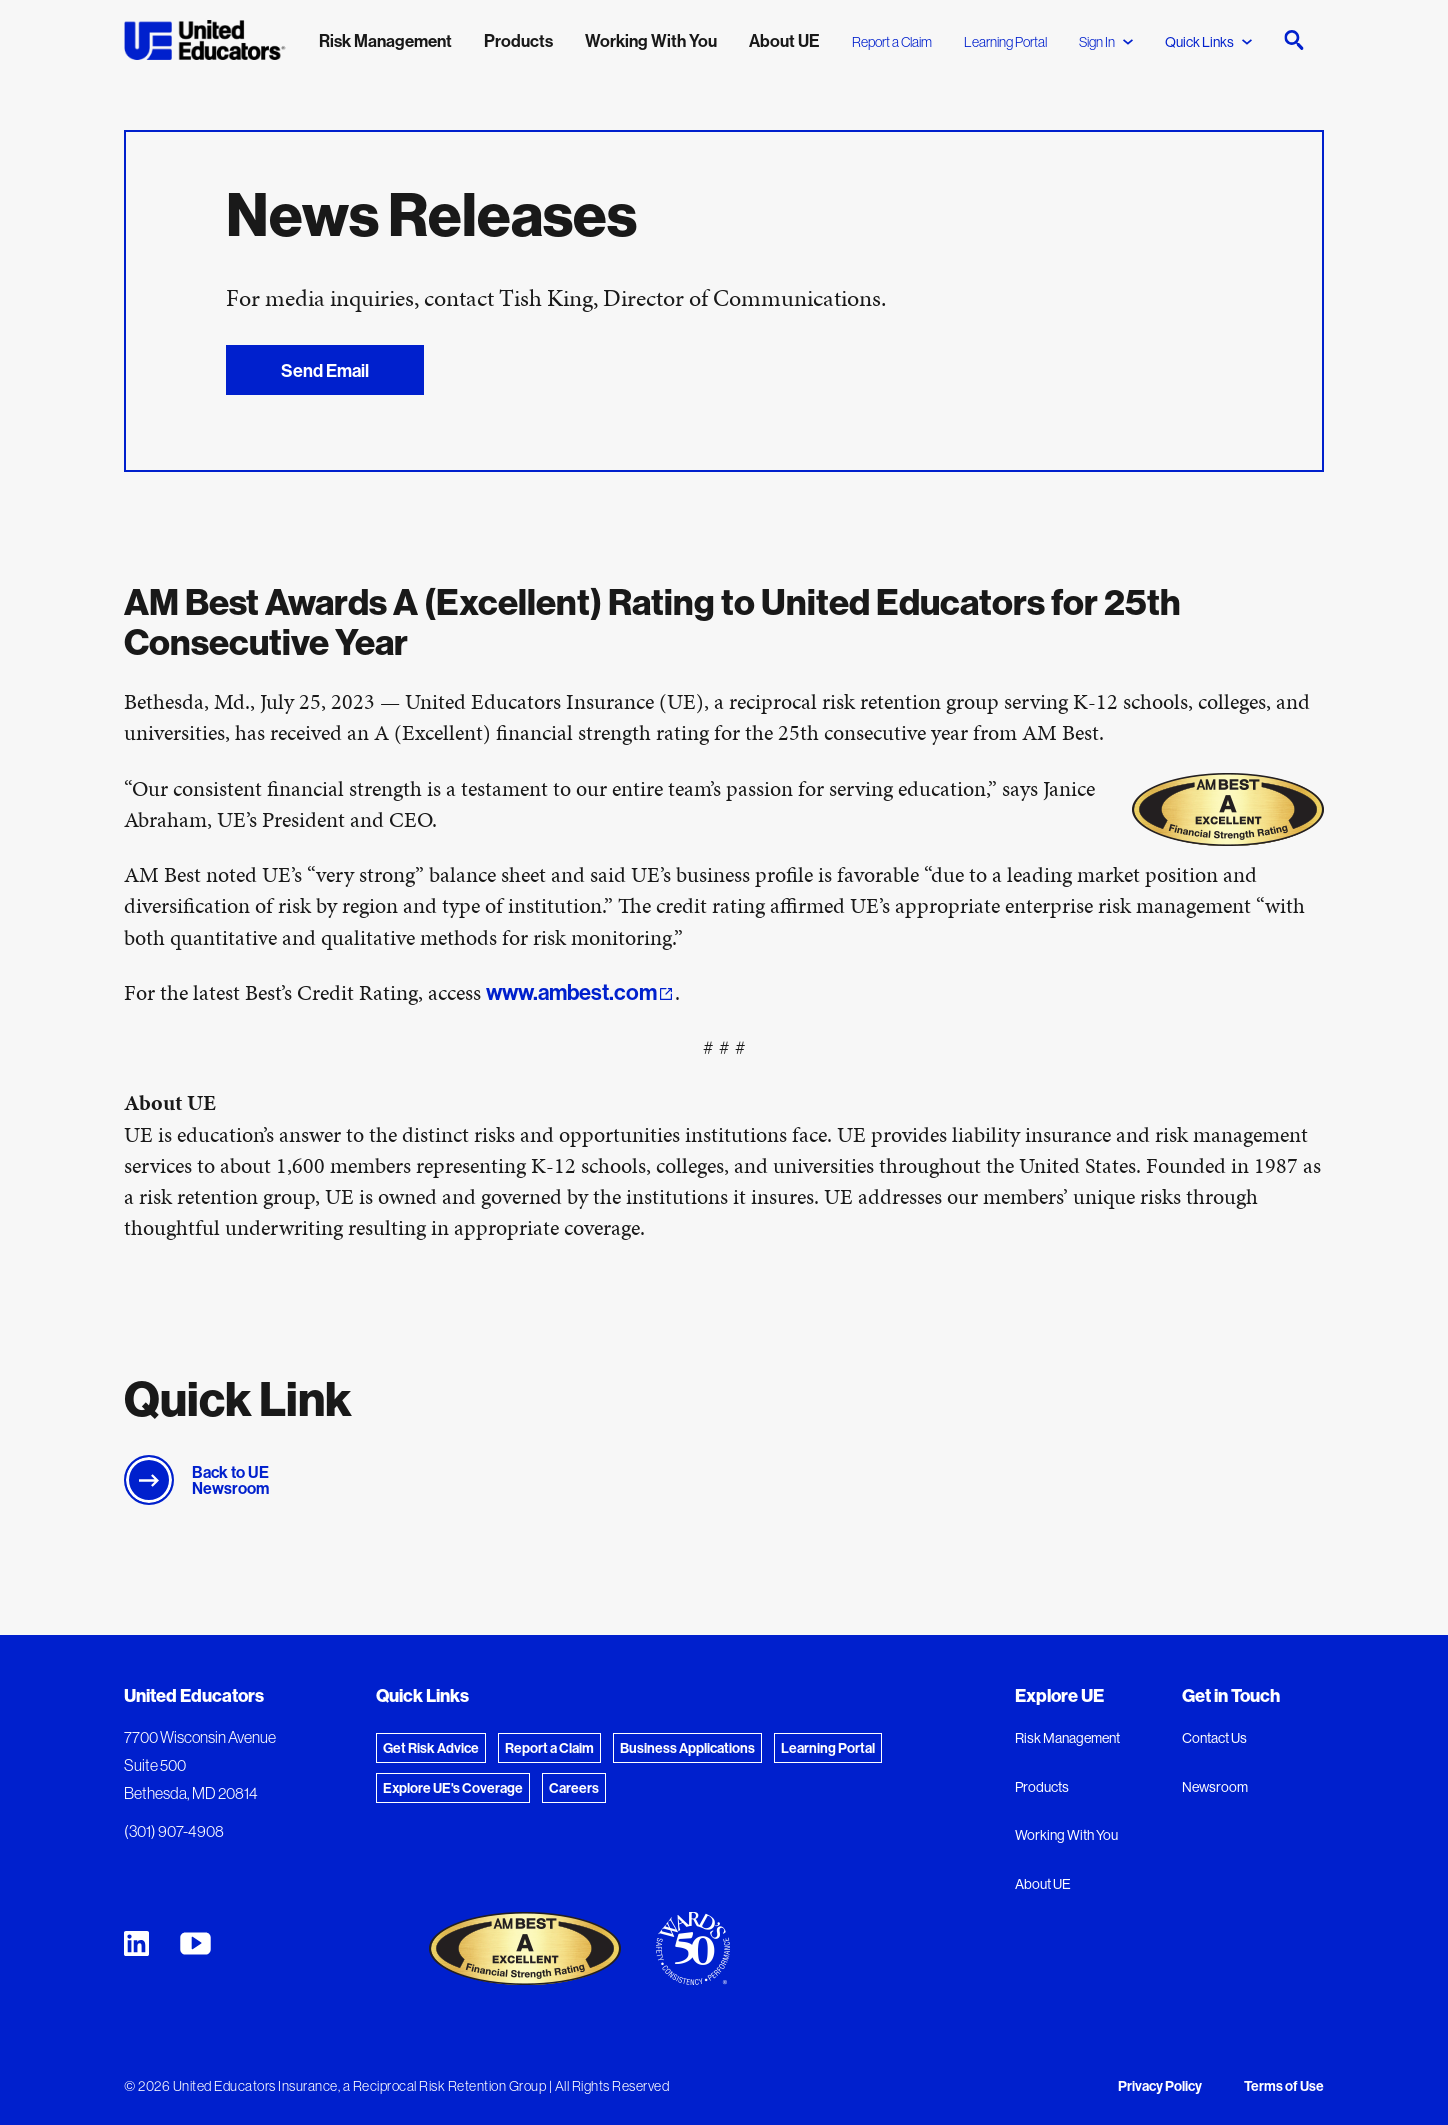 This screenshot has width=1448, height=2125. Describe the element at coordinates (892, 42) in the screenshot. I see `Report a Claim` at that location.